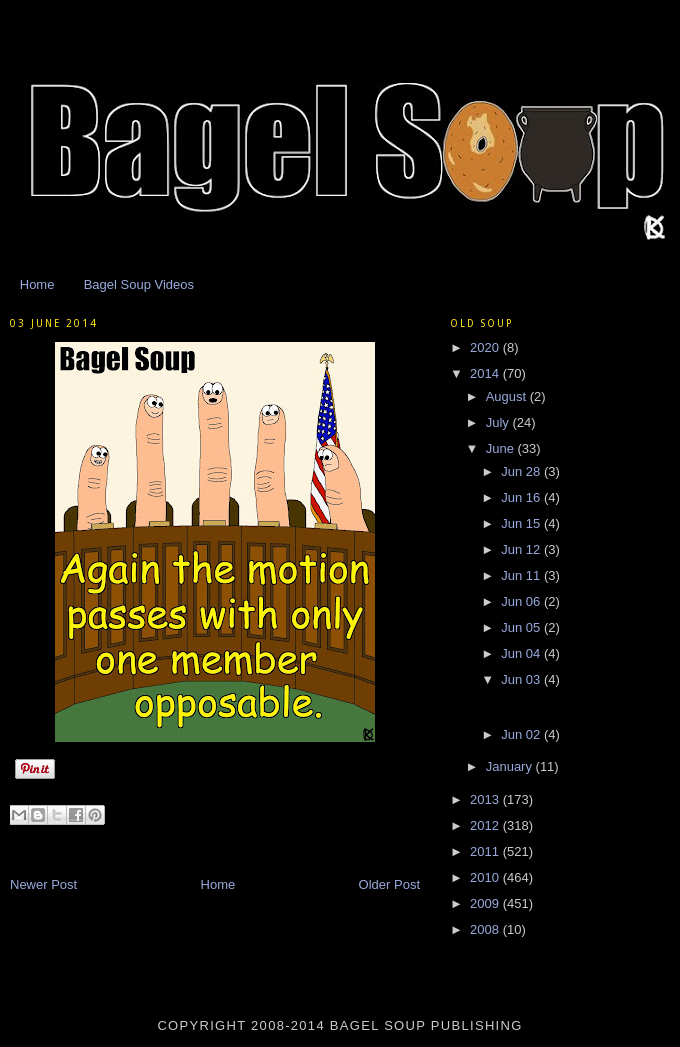  What do you see at coordinates (486, 799) in the screenshot?
I see `2013` at bounding box center [486, 799].